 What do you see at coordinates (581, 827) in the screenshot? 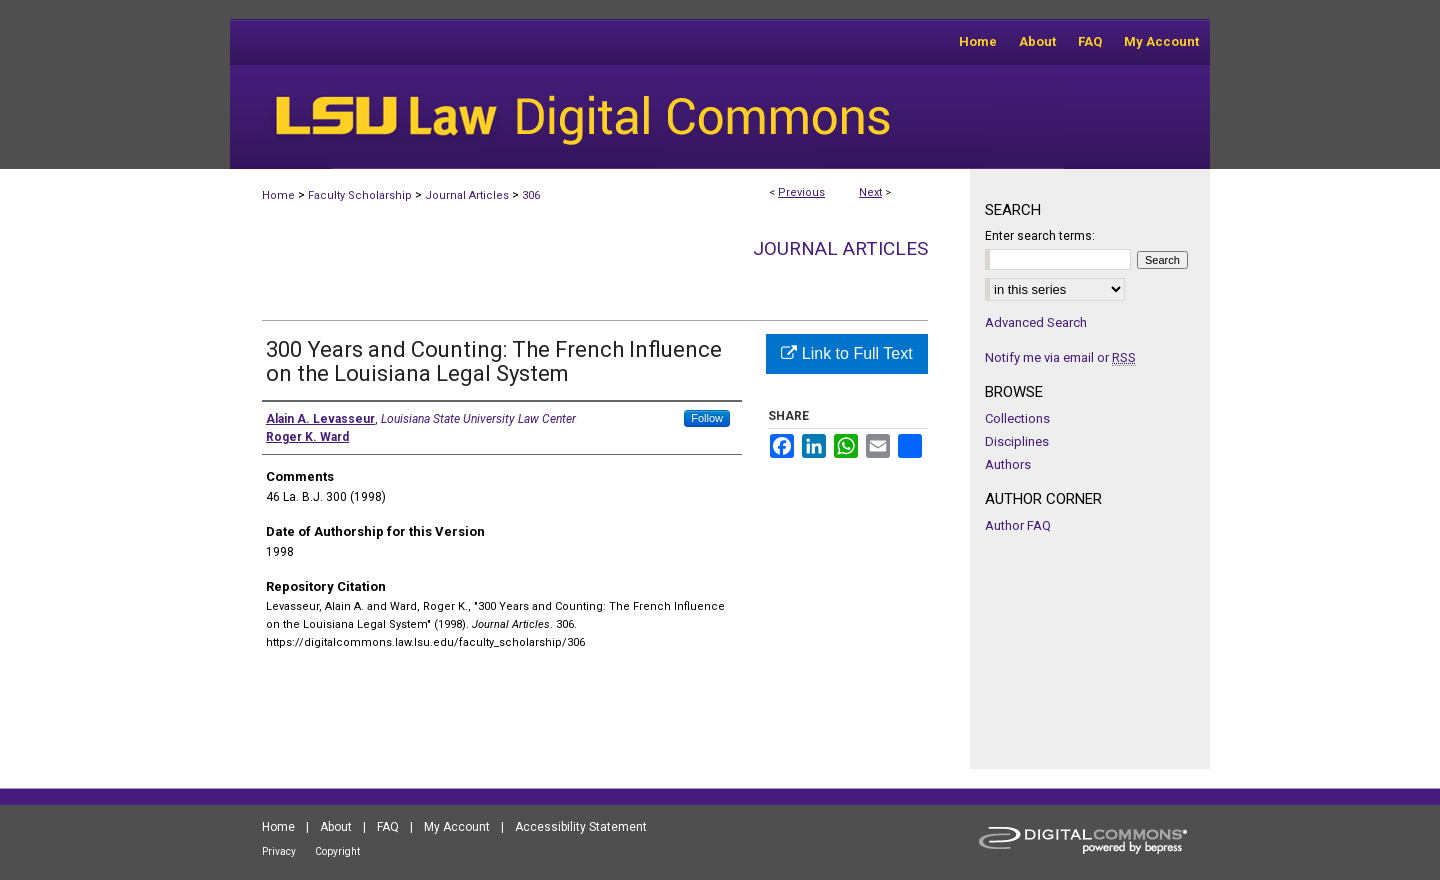
I see `Accessibility Statement` at bounding box center [581, 827].